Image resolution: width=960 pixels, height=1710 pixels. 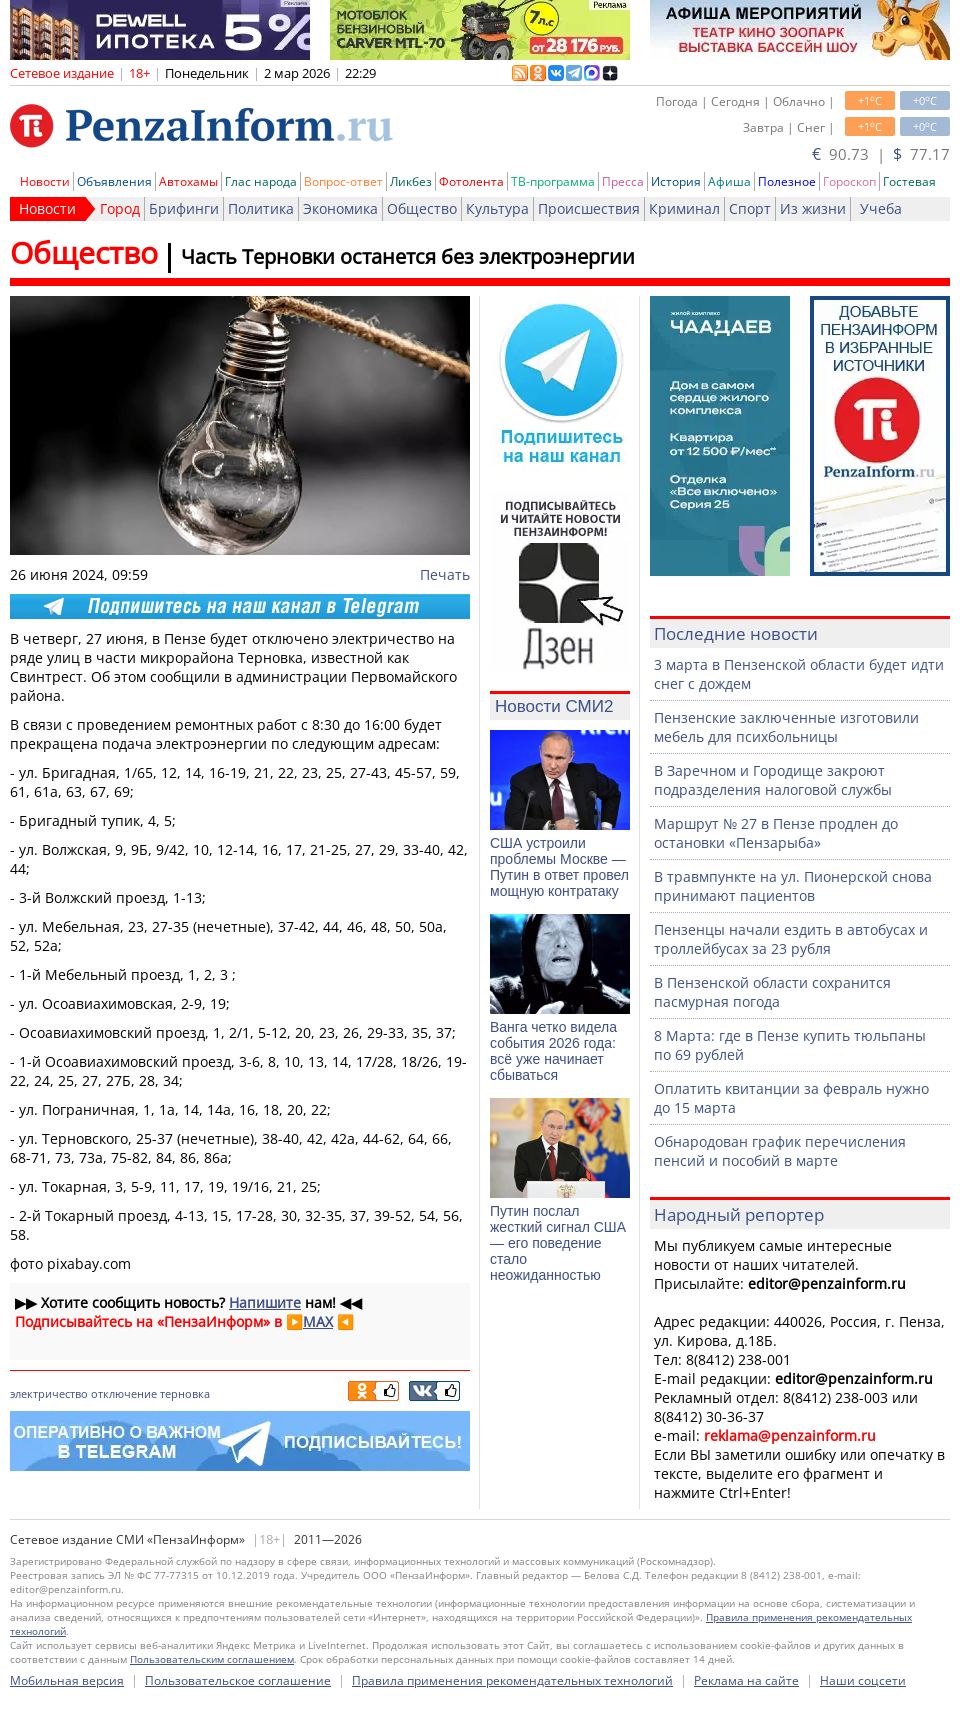 What do you see at coordinates (863, 1680) in the screenshot?
I see `Наши соцсети` at bounding box center [863, 1680].